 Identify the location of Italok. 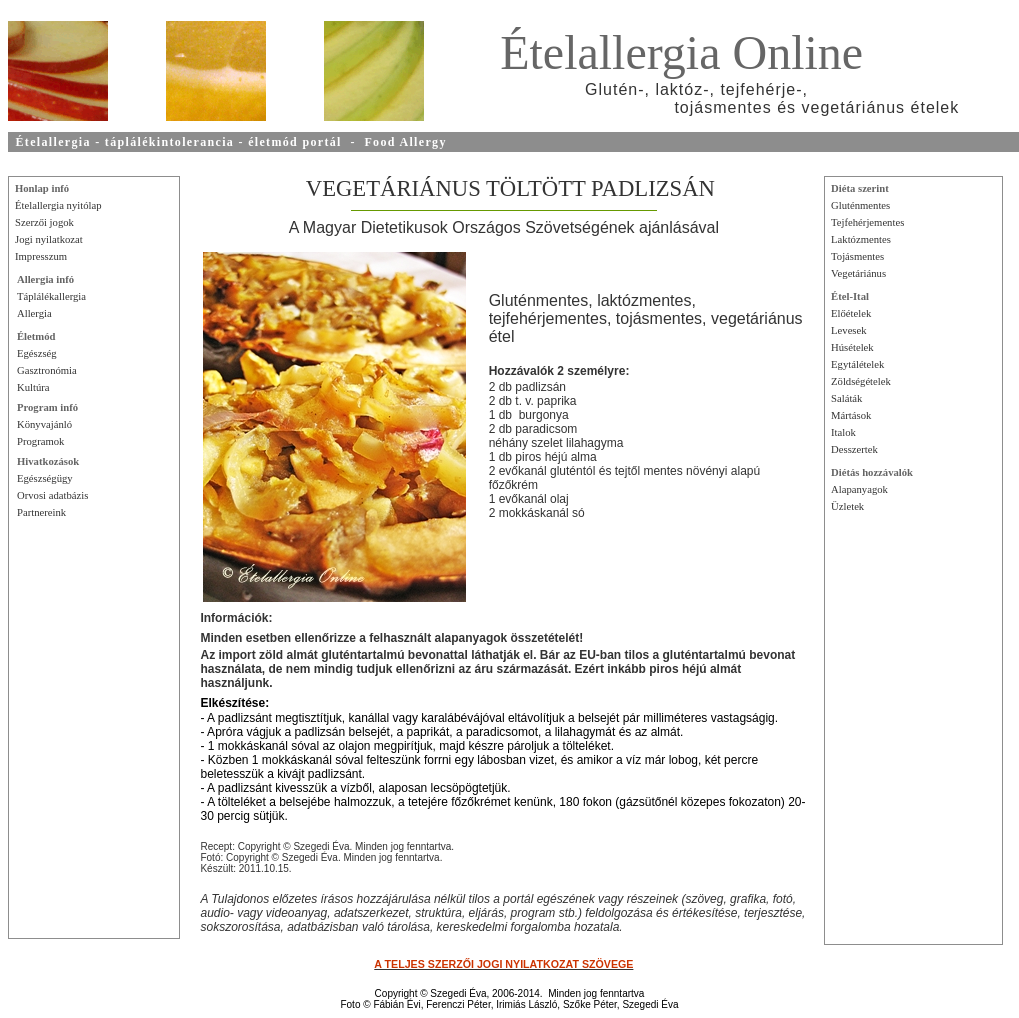
(843, 432).